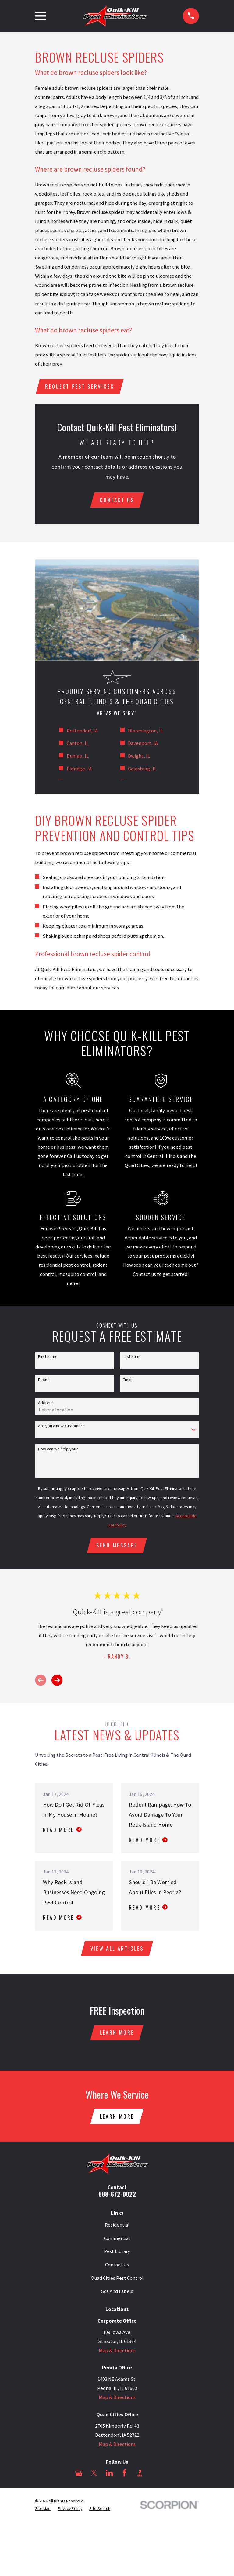 The height and width of the screenshot is (2576, 234). Describe the element at coordinates (61, 1426) in the screenshot. I see `Are you a new customer?` at that location.